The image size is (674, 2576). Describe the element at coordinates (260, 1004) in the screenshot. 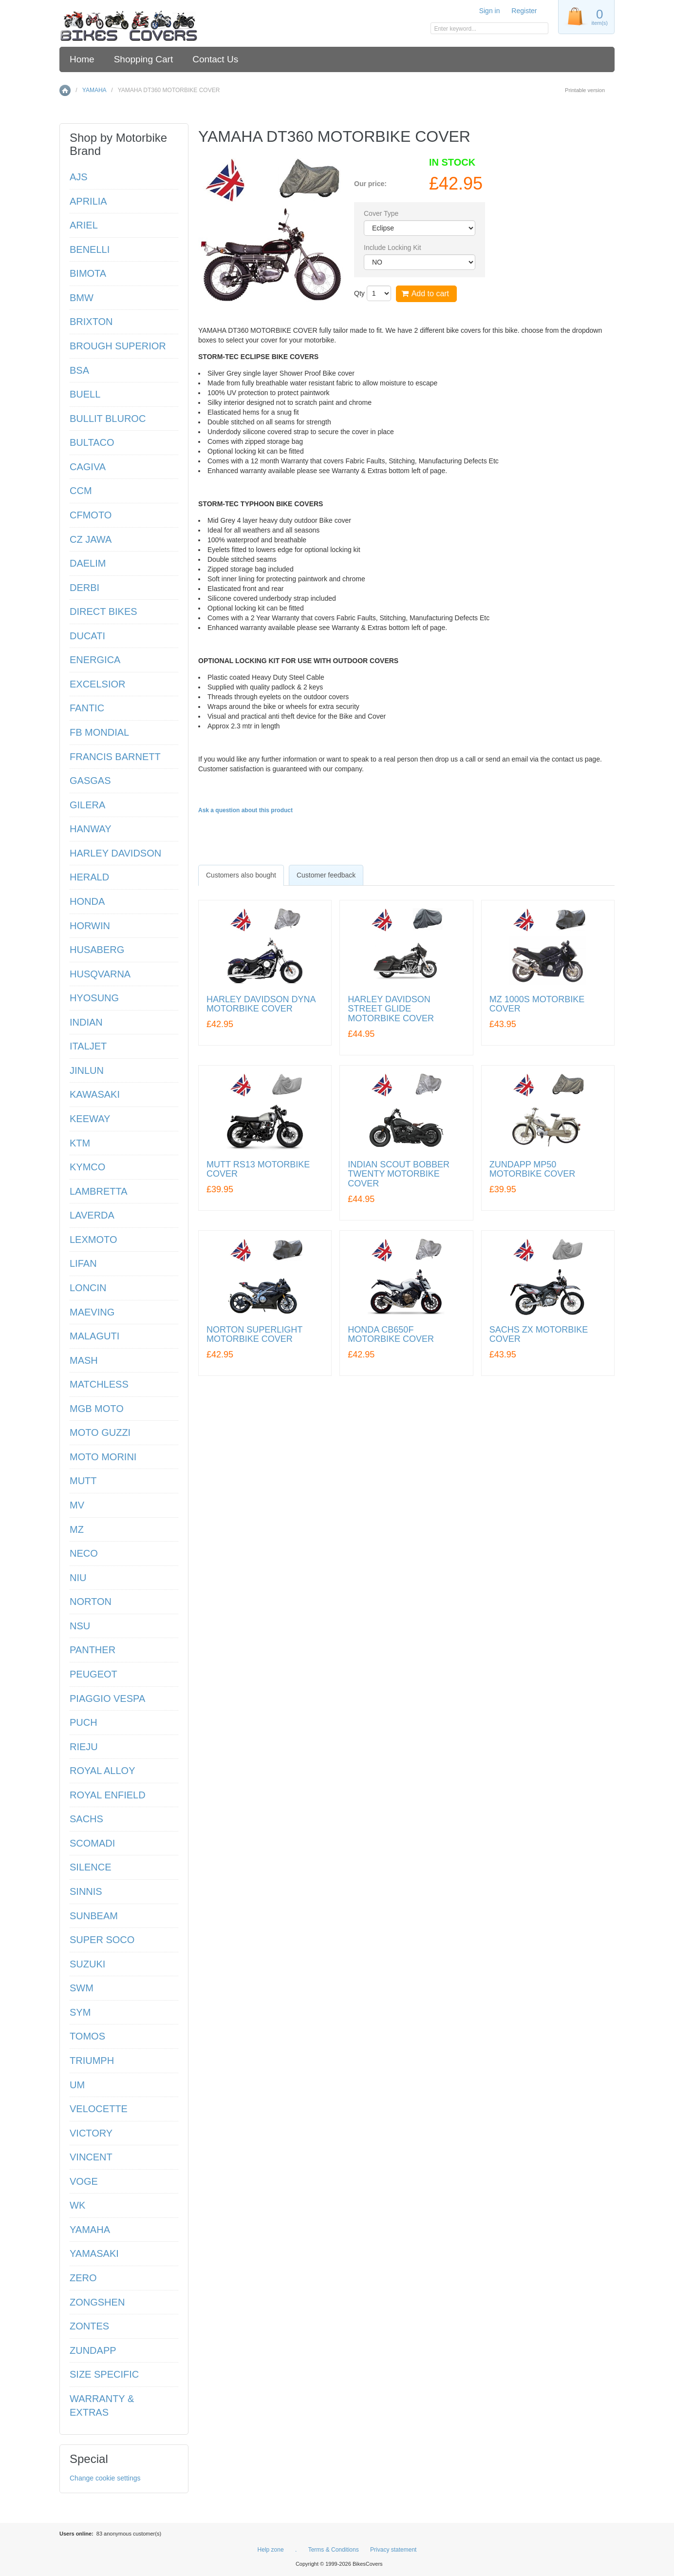

I see `HARLEY DAVIDSON DYNA MOTORBIKE COVER` at that location.